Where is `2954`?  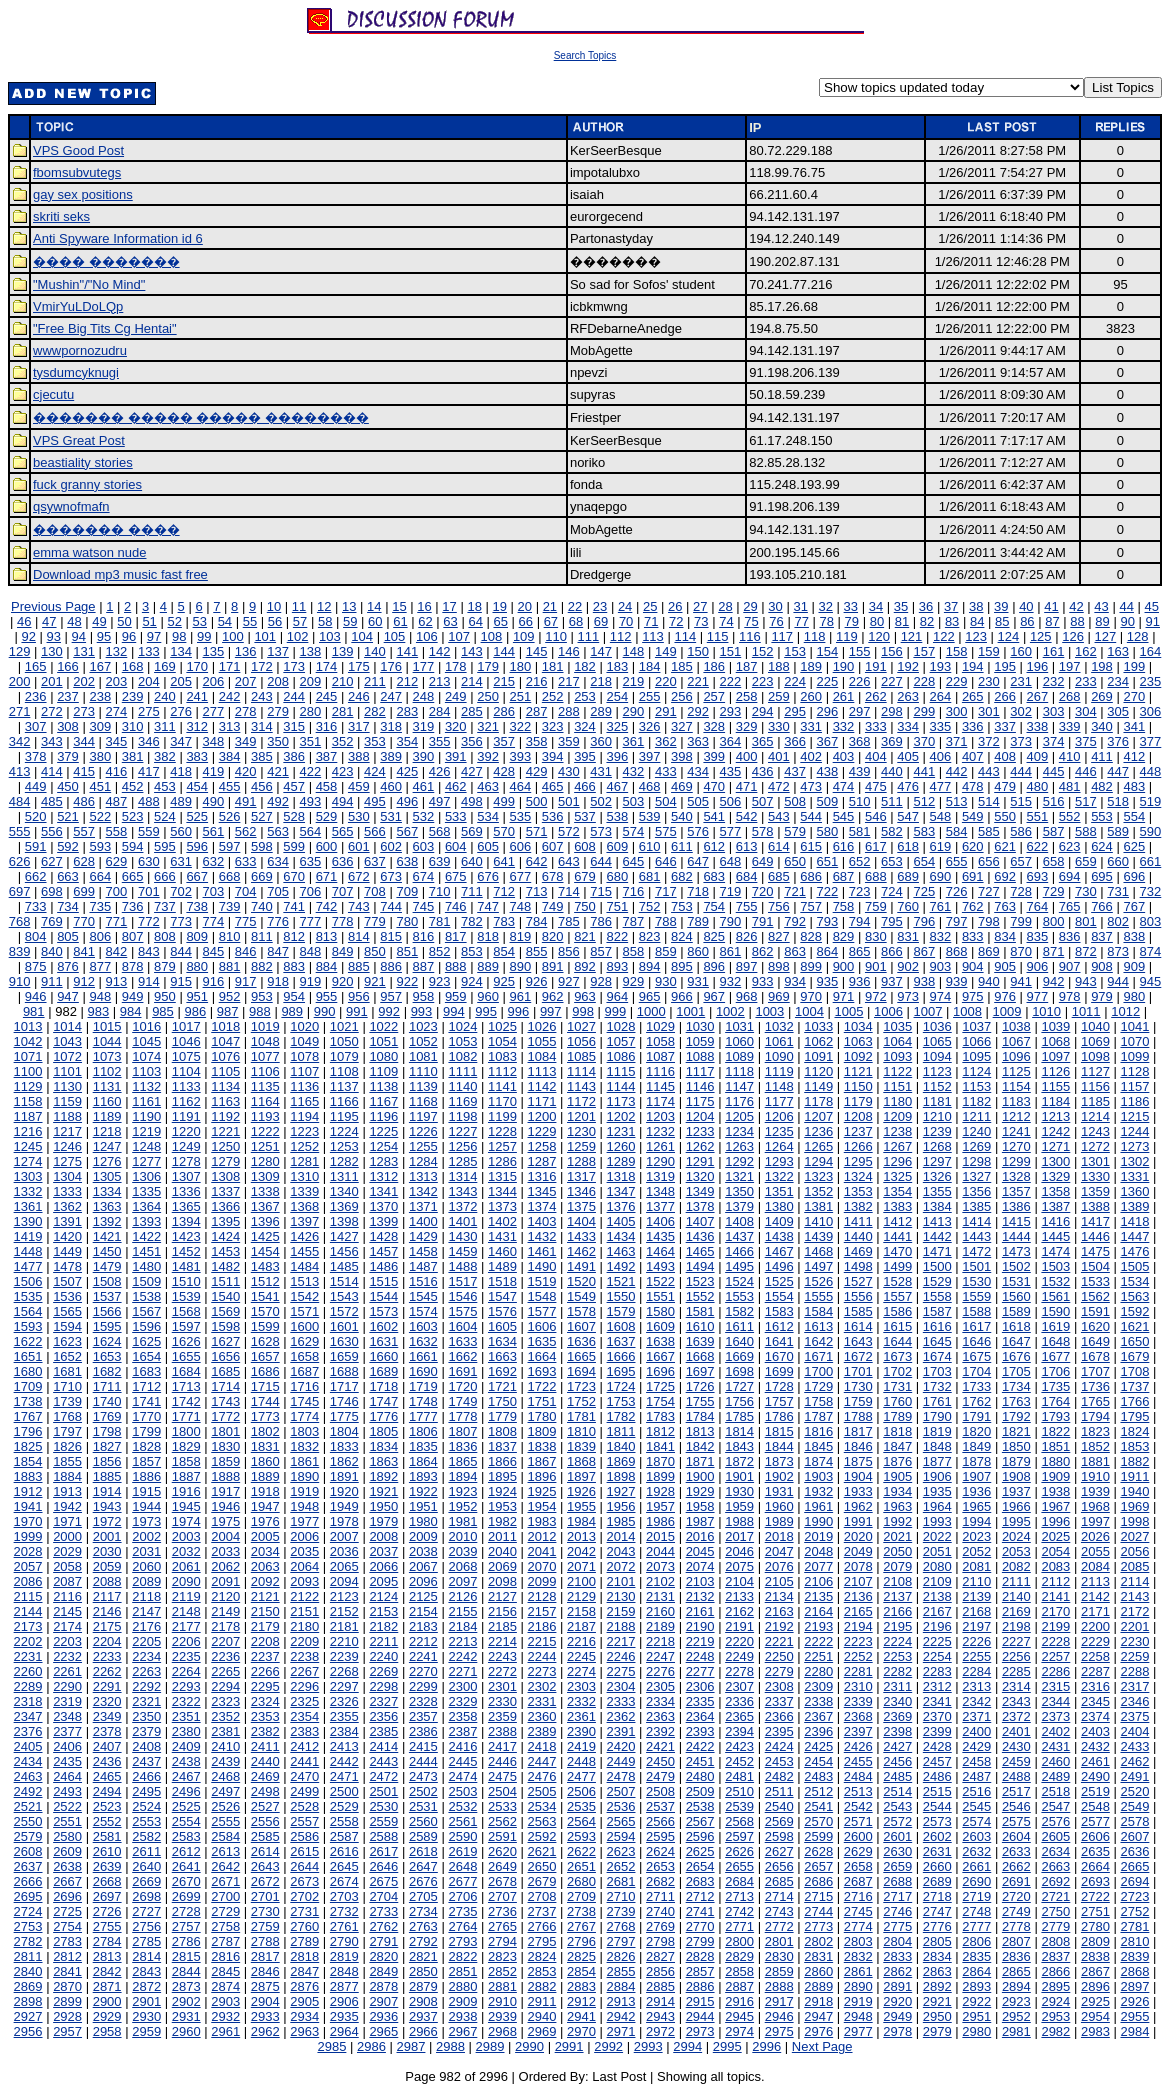 2954 is located at coordinates (1095, 2016).